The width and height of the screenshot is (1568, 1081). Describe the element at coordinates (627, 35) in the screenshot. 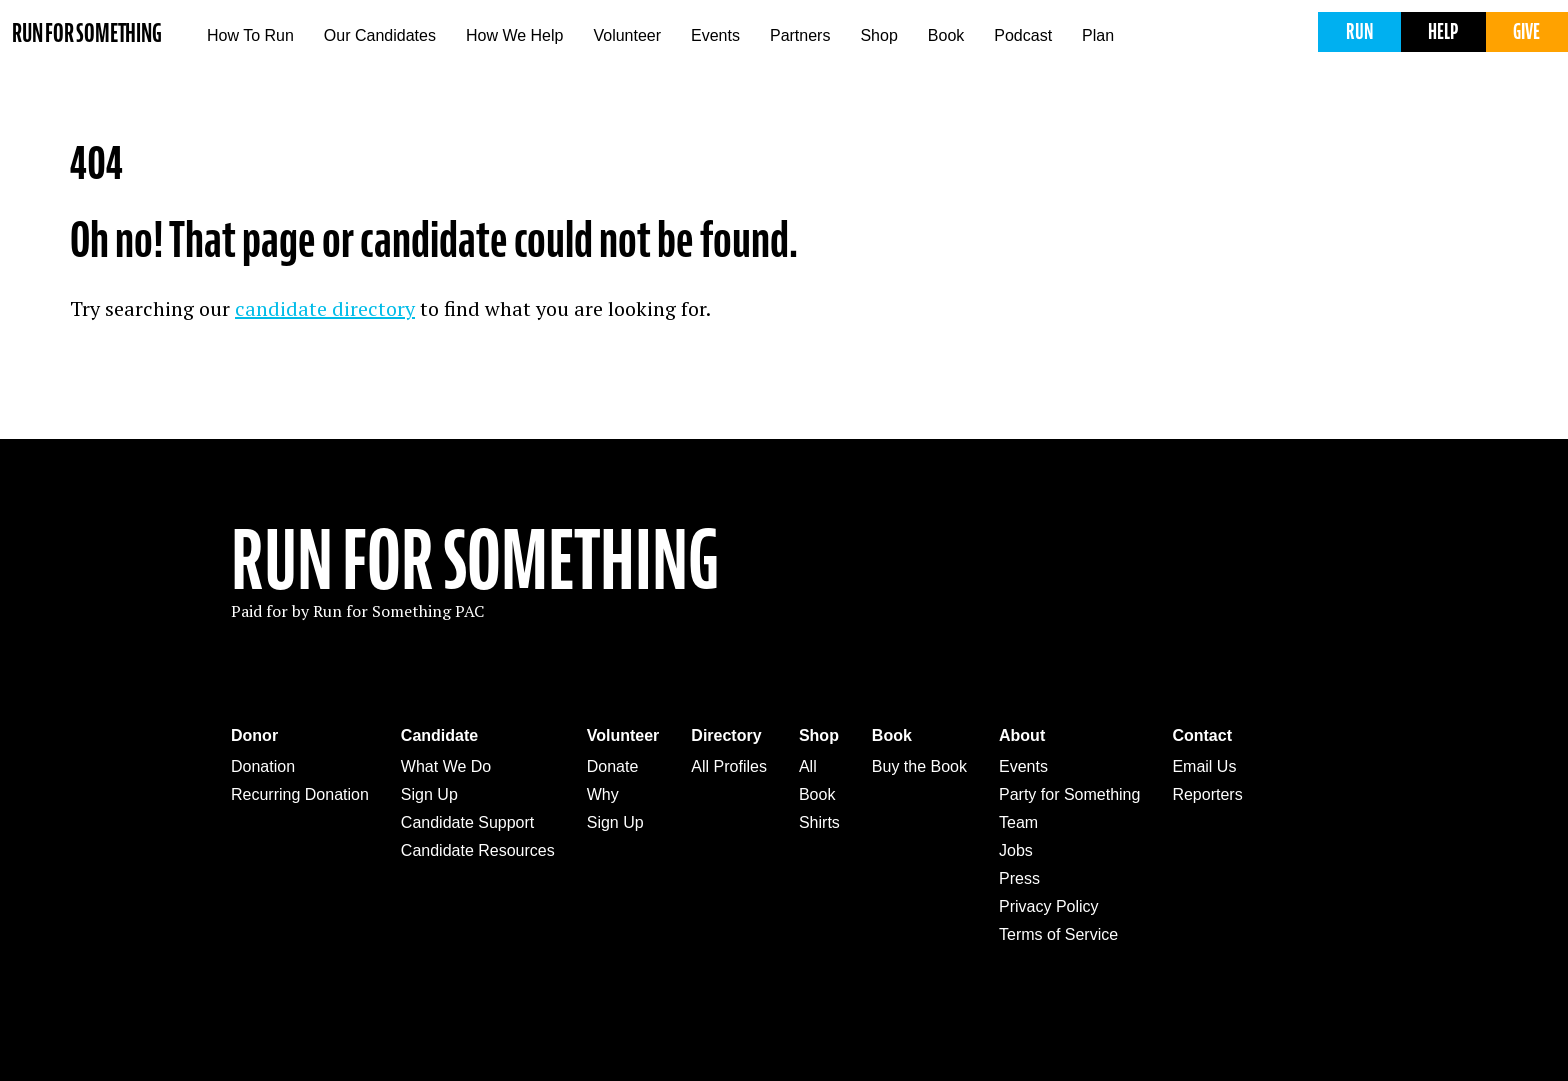

I see `Volunteer` at that location.